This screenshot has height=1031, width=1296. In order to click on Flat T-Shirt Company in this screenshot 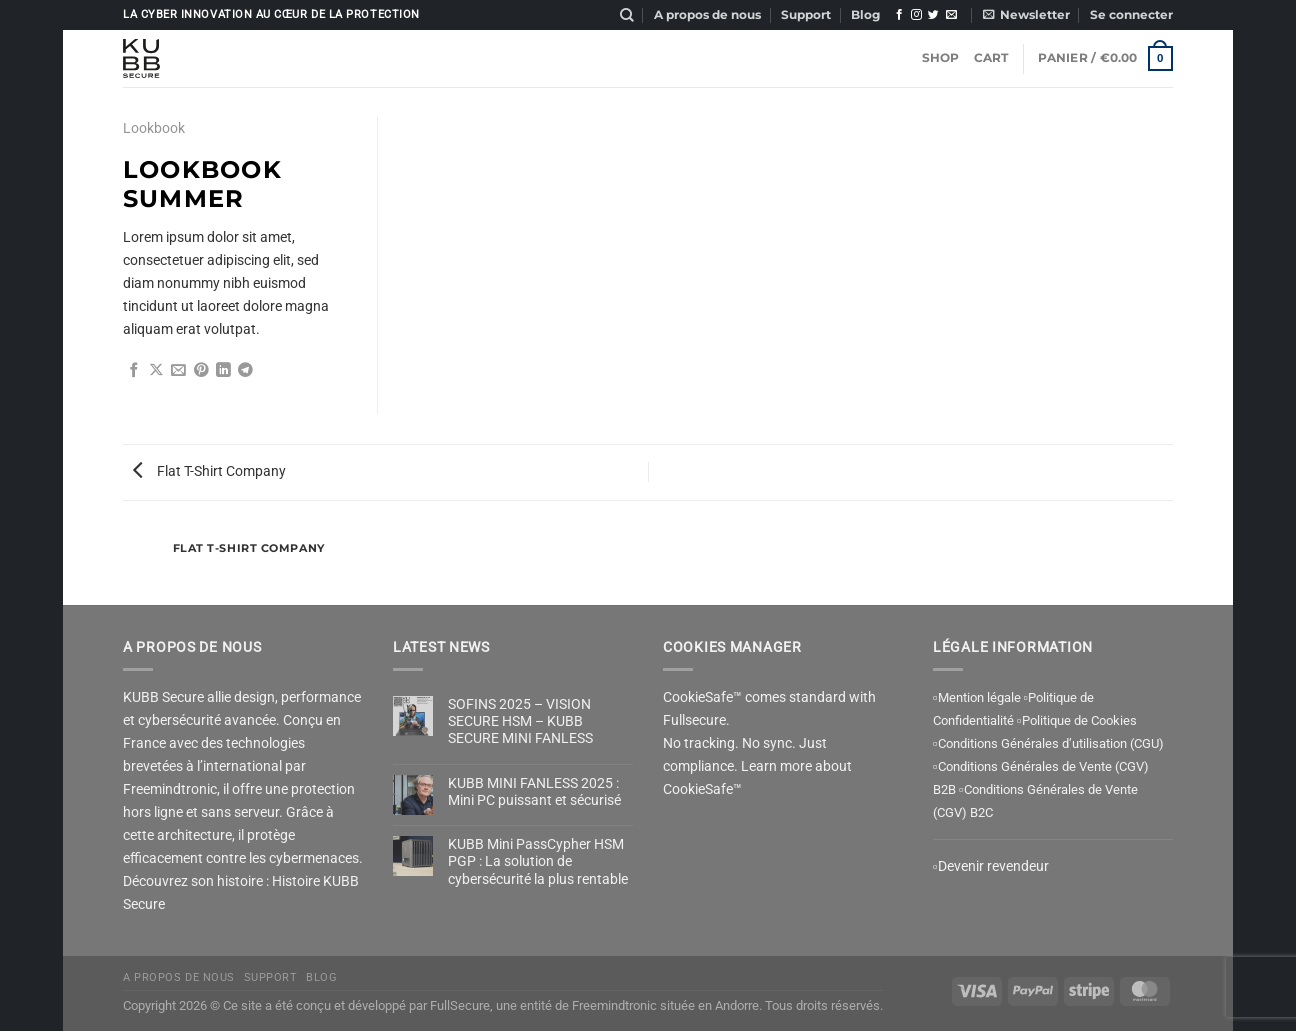, I will do `click(209, 471)`.